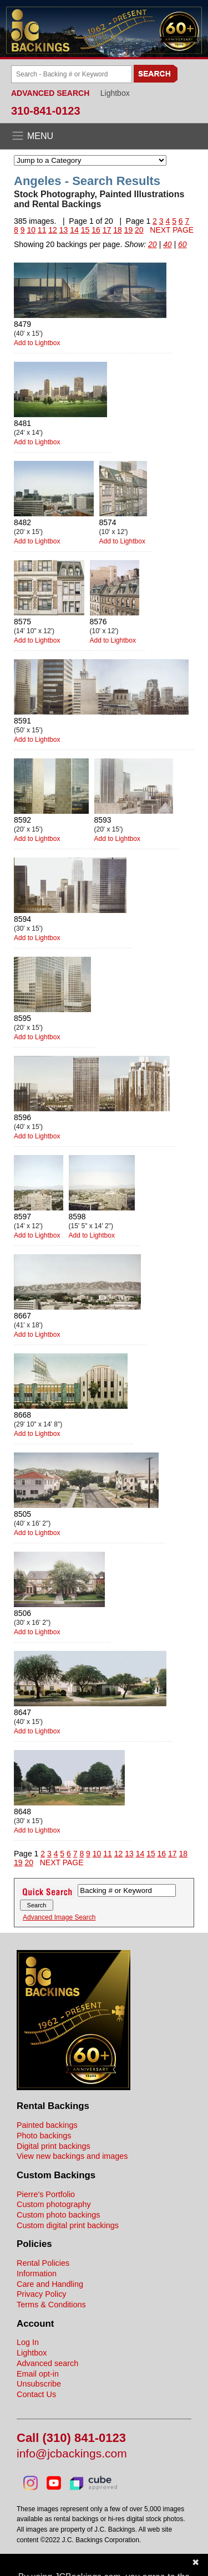 The width and height of the screenshot is (208, 2576). What do you see at coordinates (45, 111) in the screenshot?
I see `310-841-0123` at bounding box center [45, 111].